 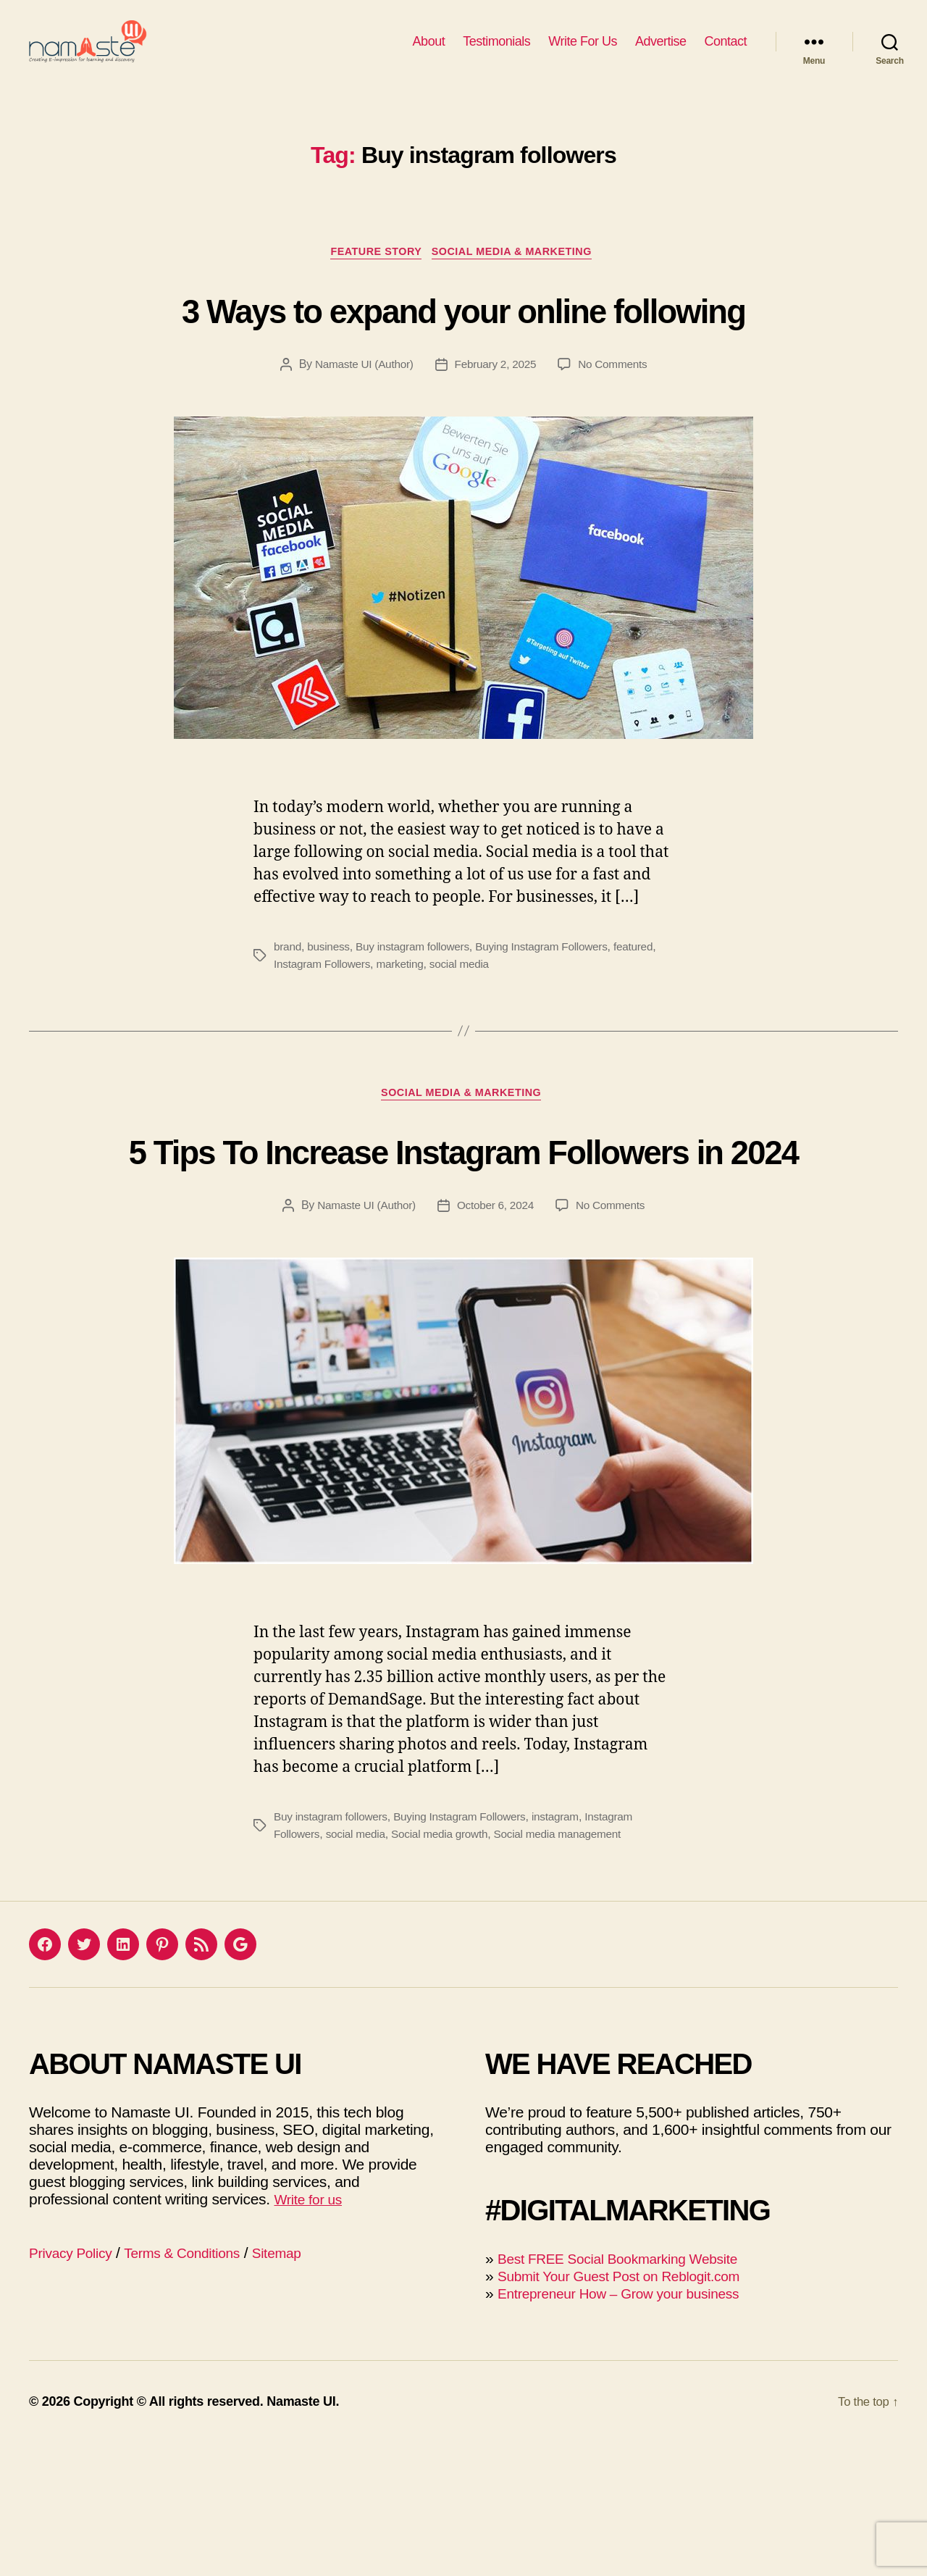 I want to click on Entrepreneur How – Grow your business, so click(x=631, y=2426).